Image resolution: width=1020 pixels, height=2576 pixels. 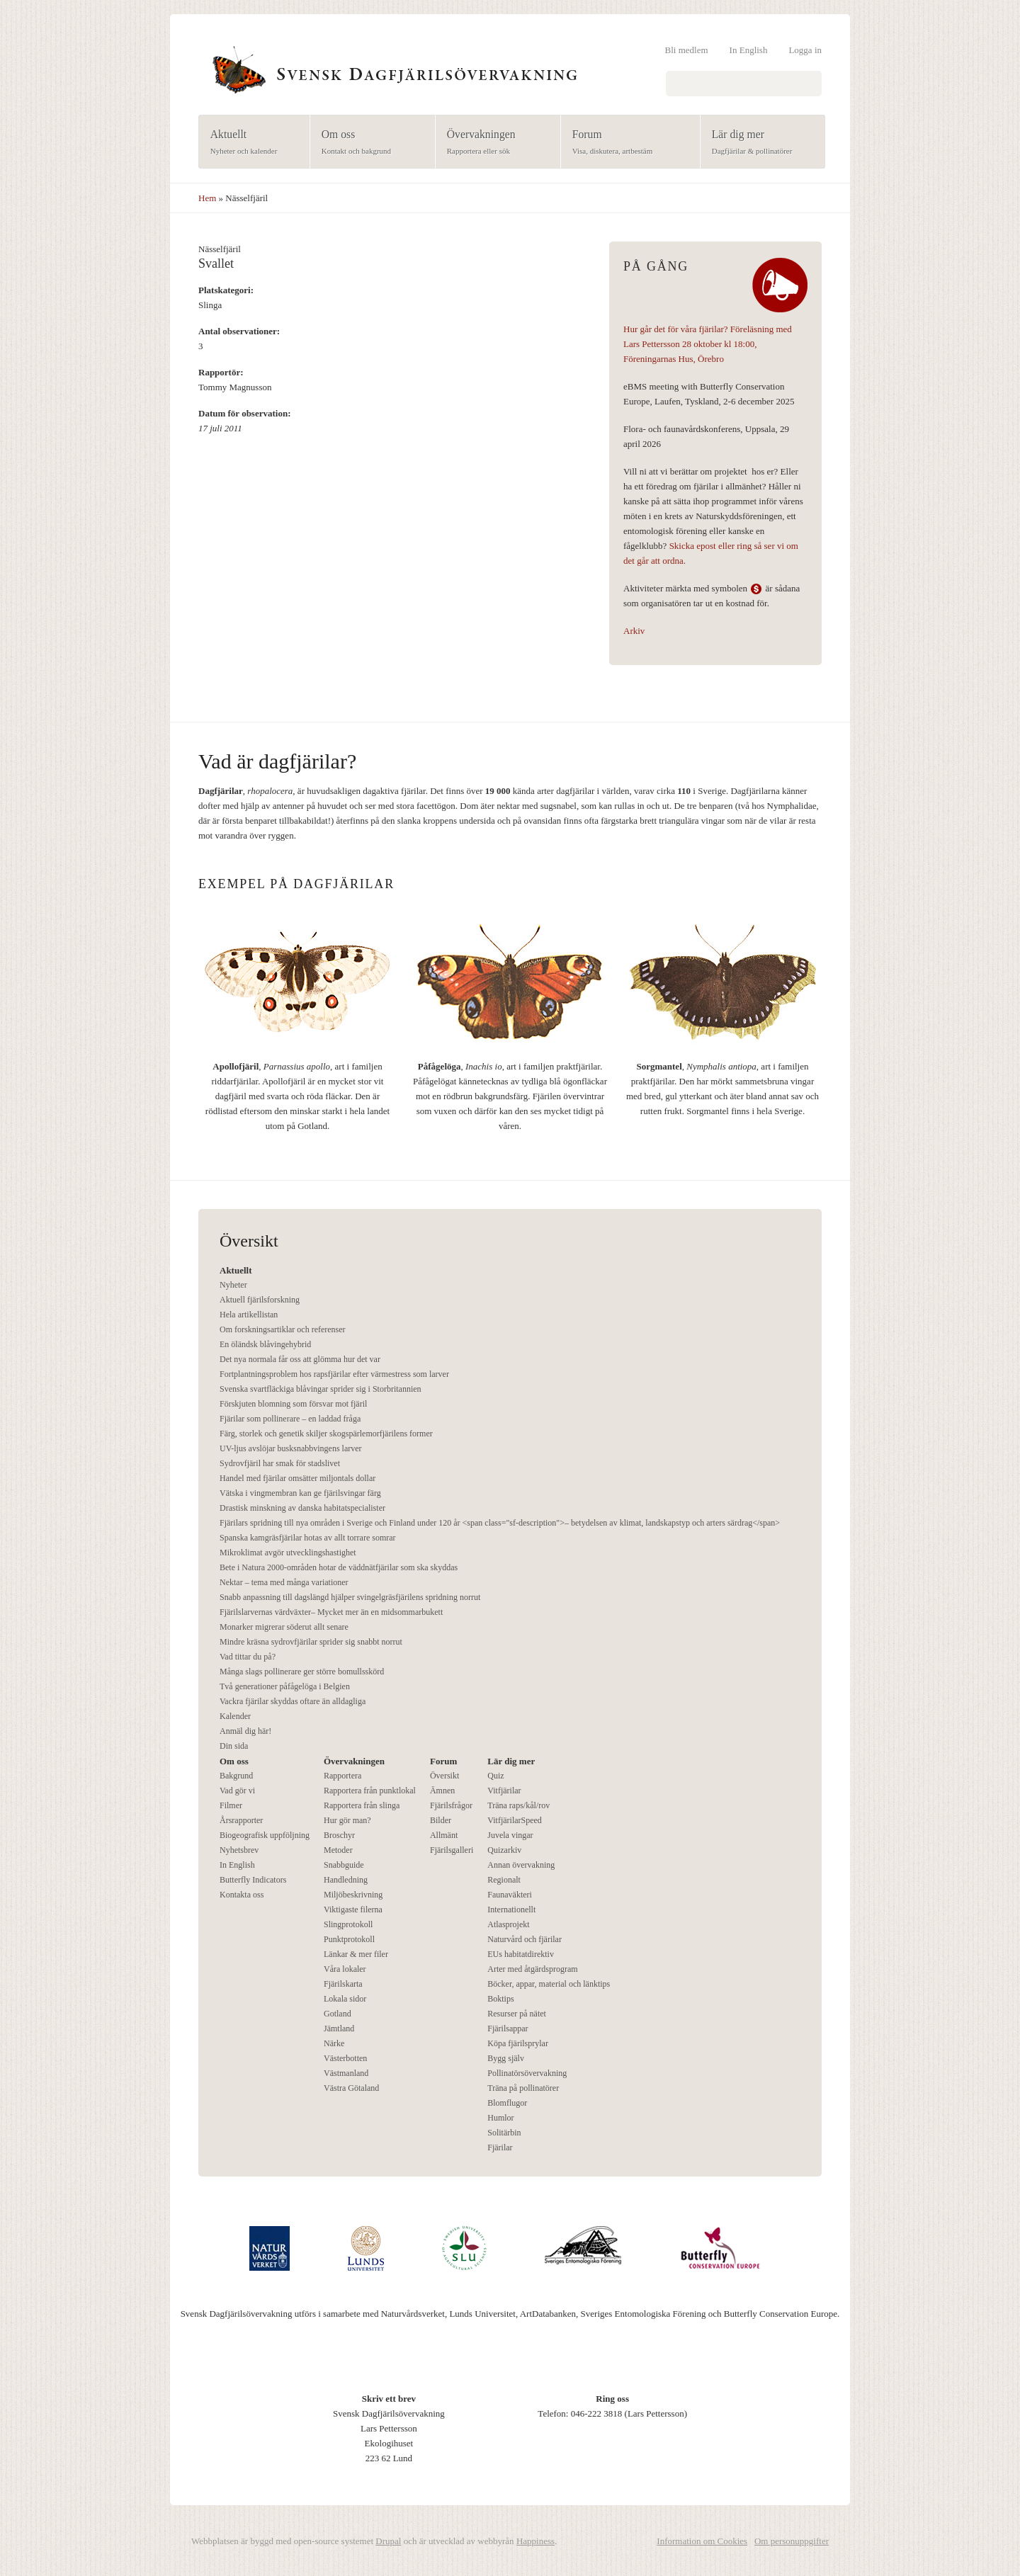 What do you see at coordinates (239, 1850) in the screenshot?
I see `Nyhetsbrev` at bounding box center [239, 1850].